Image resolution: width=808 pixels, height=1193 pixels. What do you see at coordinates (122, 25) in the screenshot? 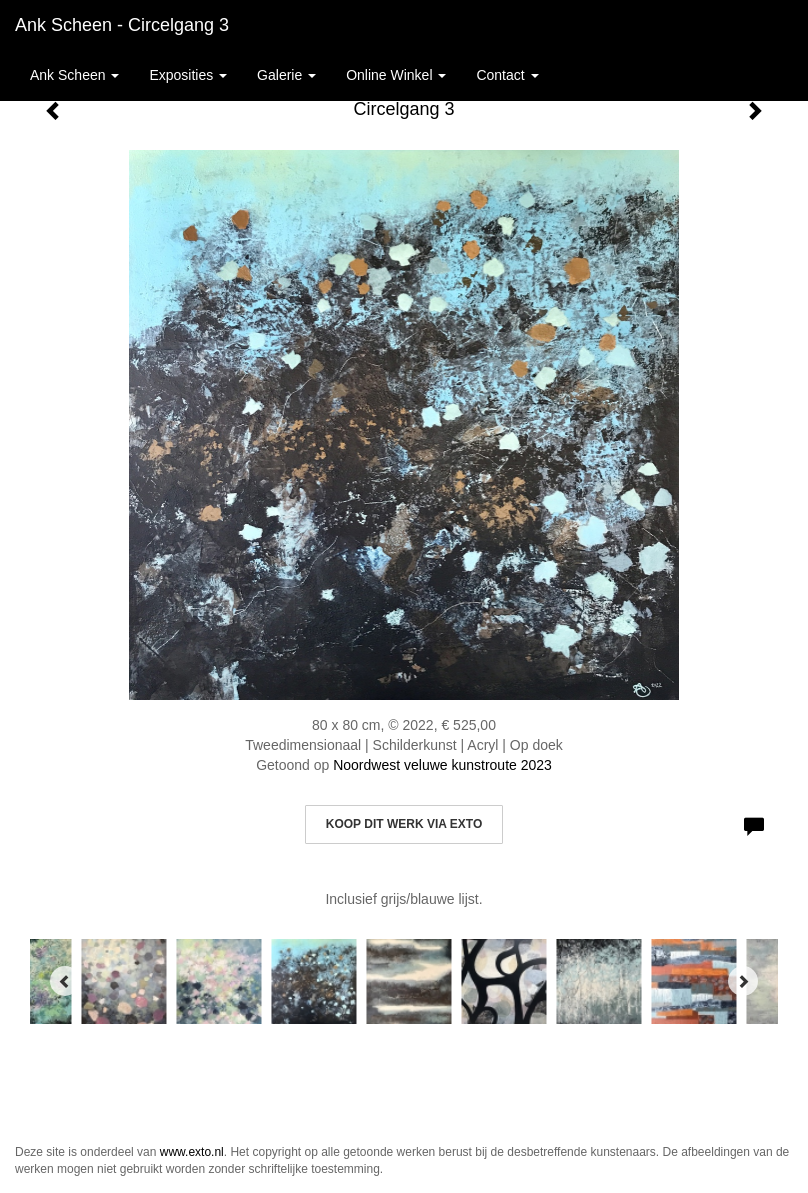
I see `Ank Scheen - Circelgang 3` at bounding box center [122, 25].